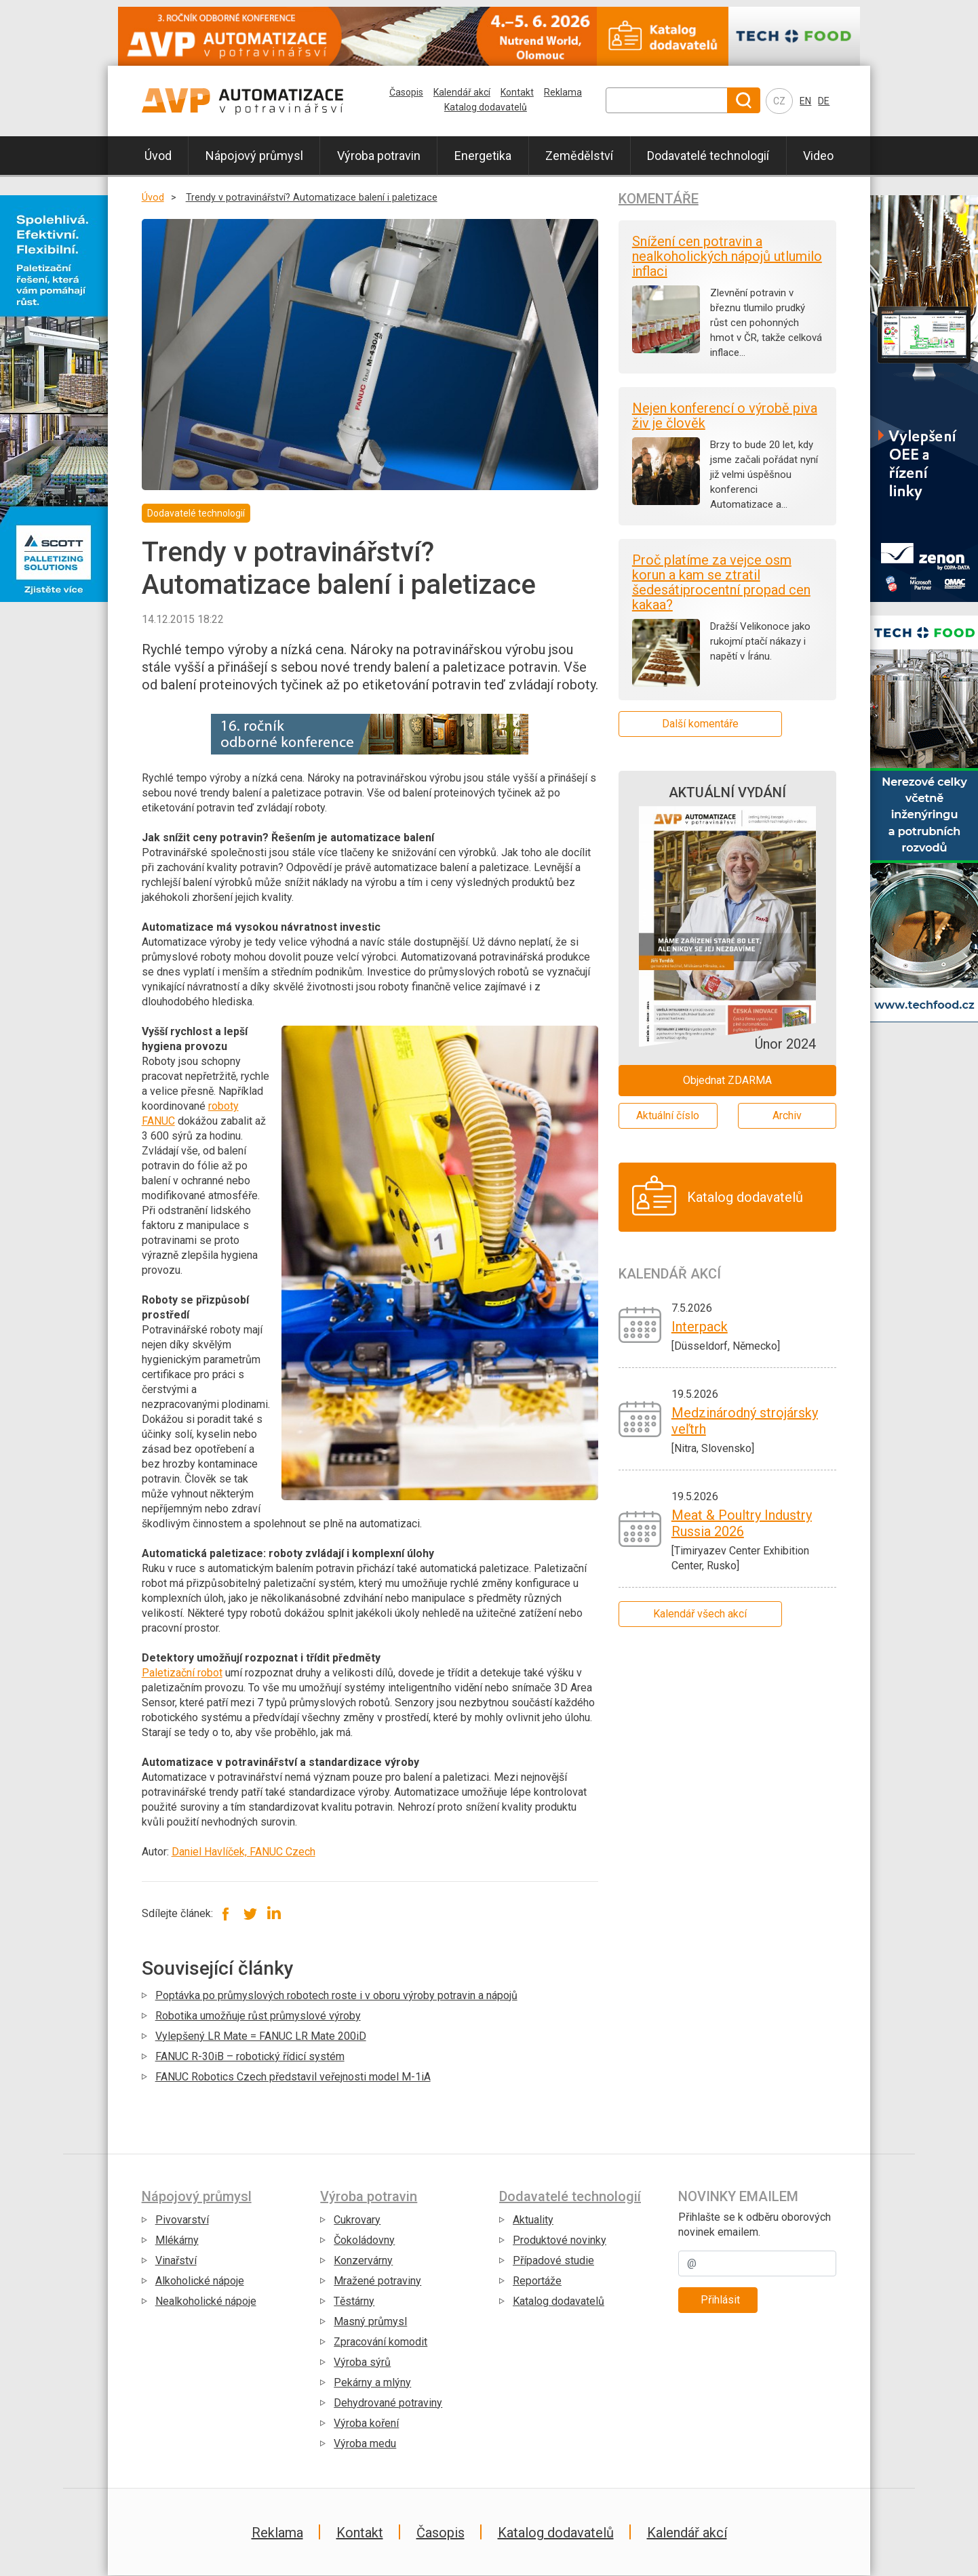 The width and height of the screenshot is (978, 2576). What do you see at coordinates (388, 2402) in the screenshot?
I see `Dehydrované potraviny` at bounding box center [388, 2402].